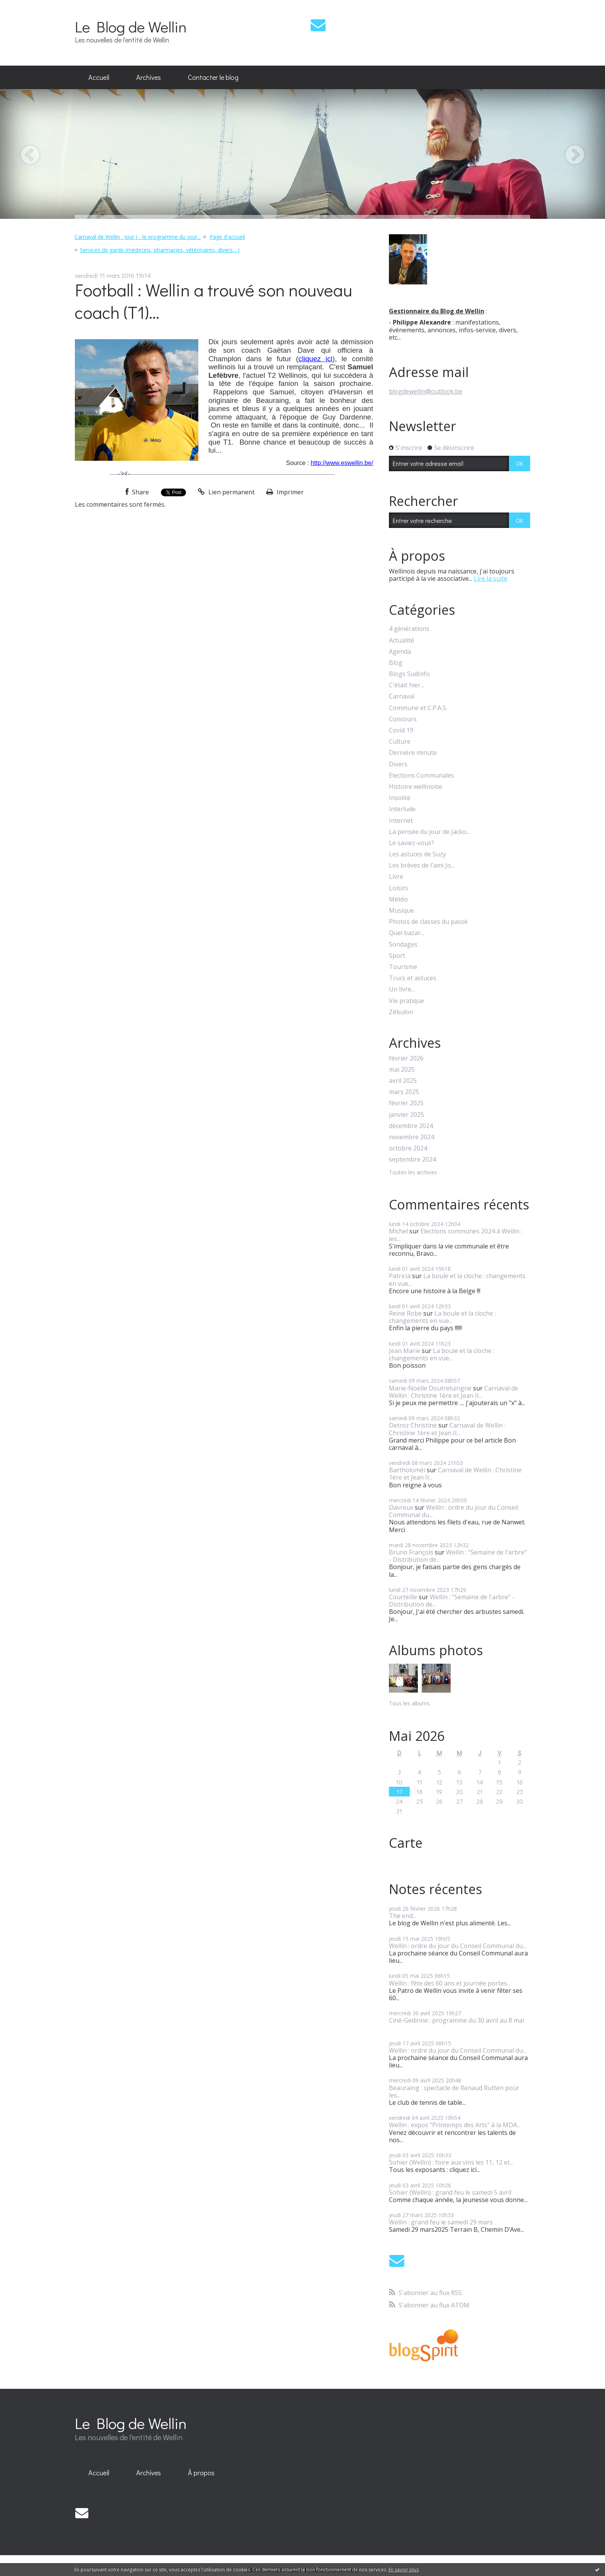  I want to click on Interlude, so click(402, 809).